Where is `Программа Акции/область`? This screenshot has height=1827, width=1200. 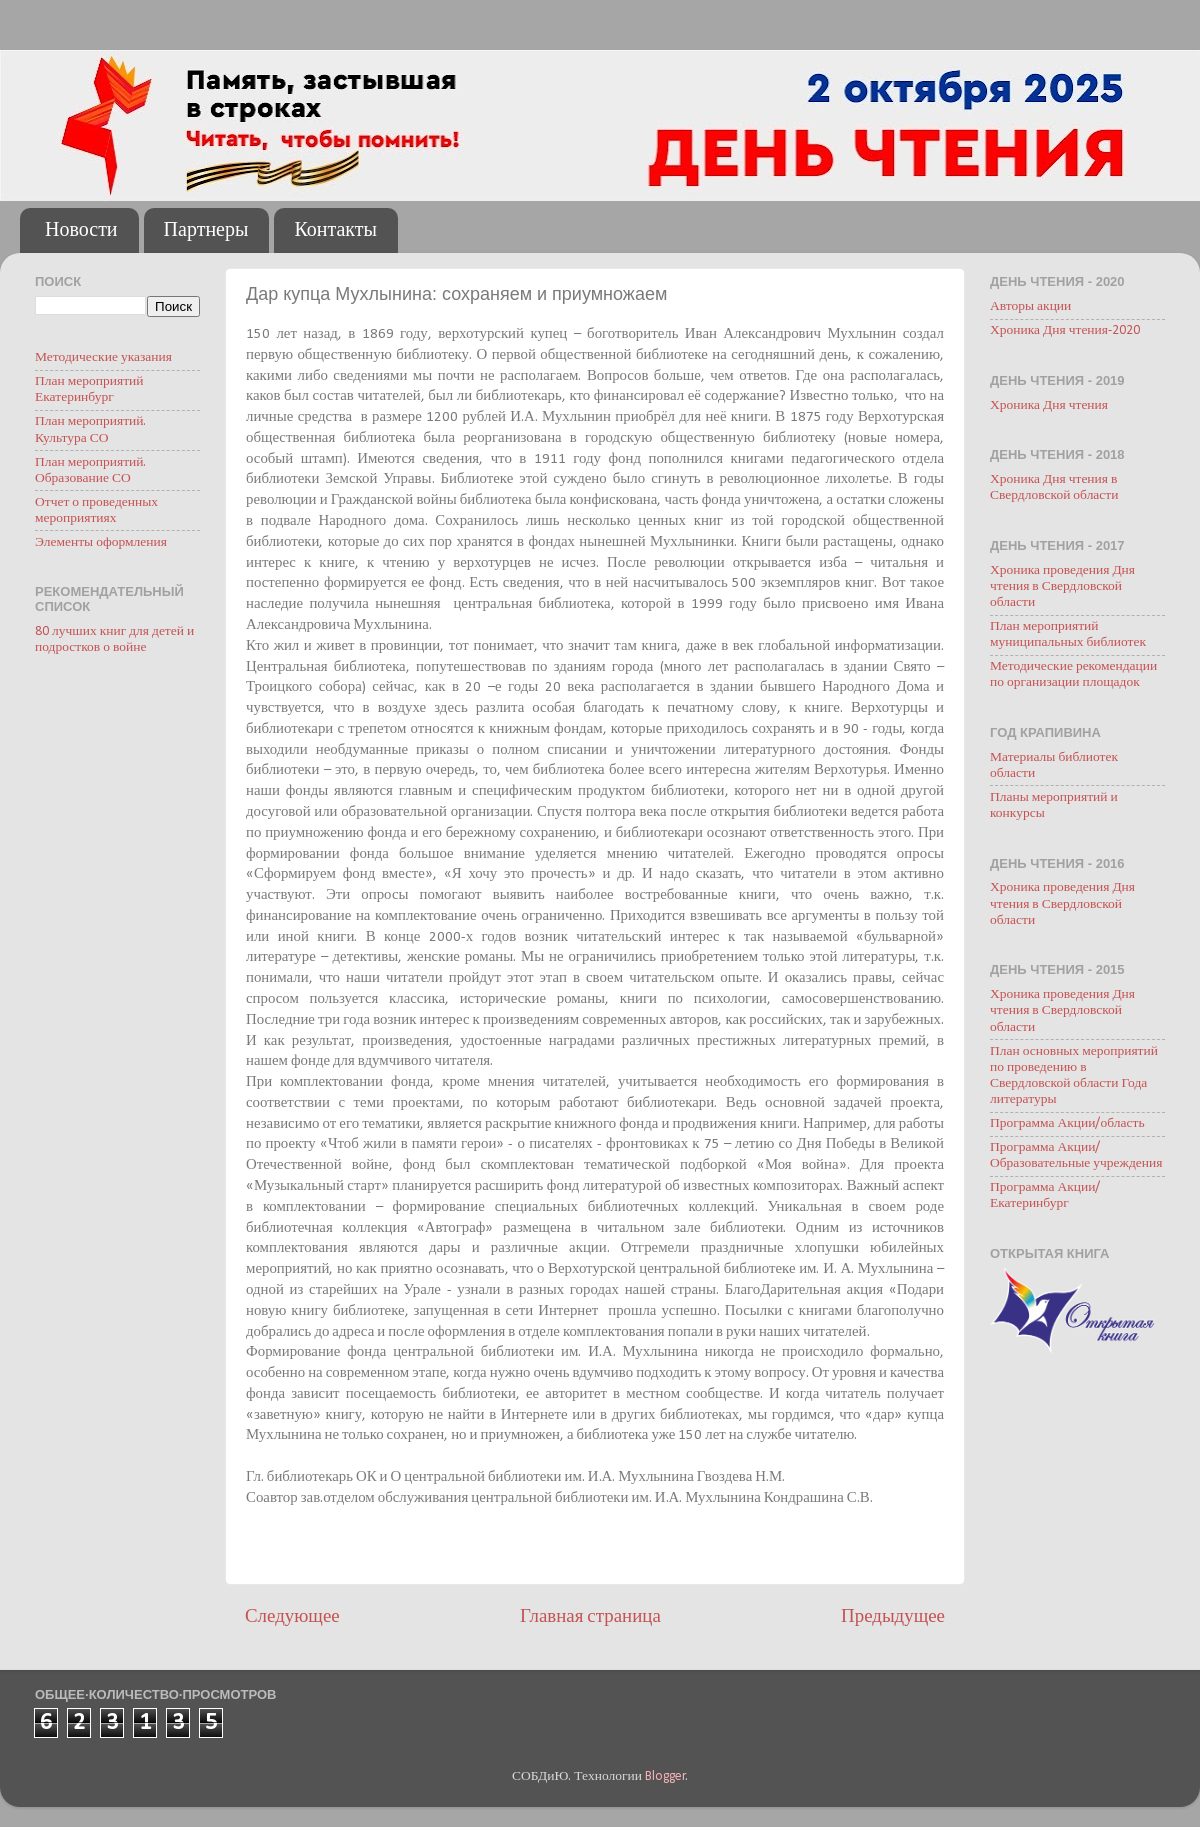
Программа Акции/область is located at coordinates (1067, 1123).